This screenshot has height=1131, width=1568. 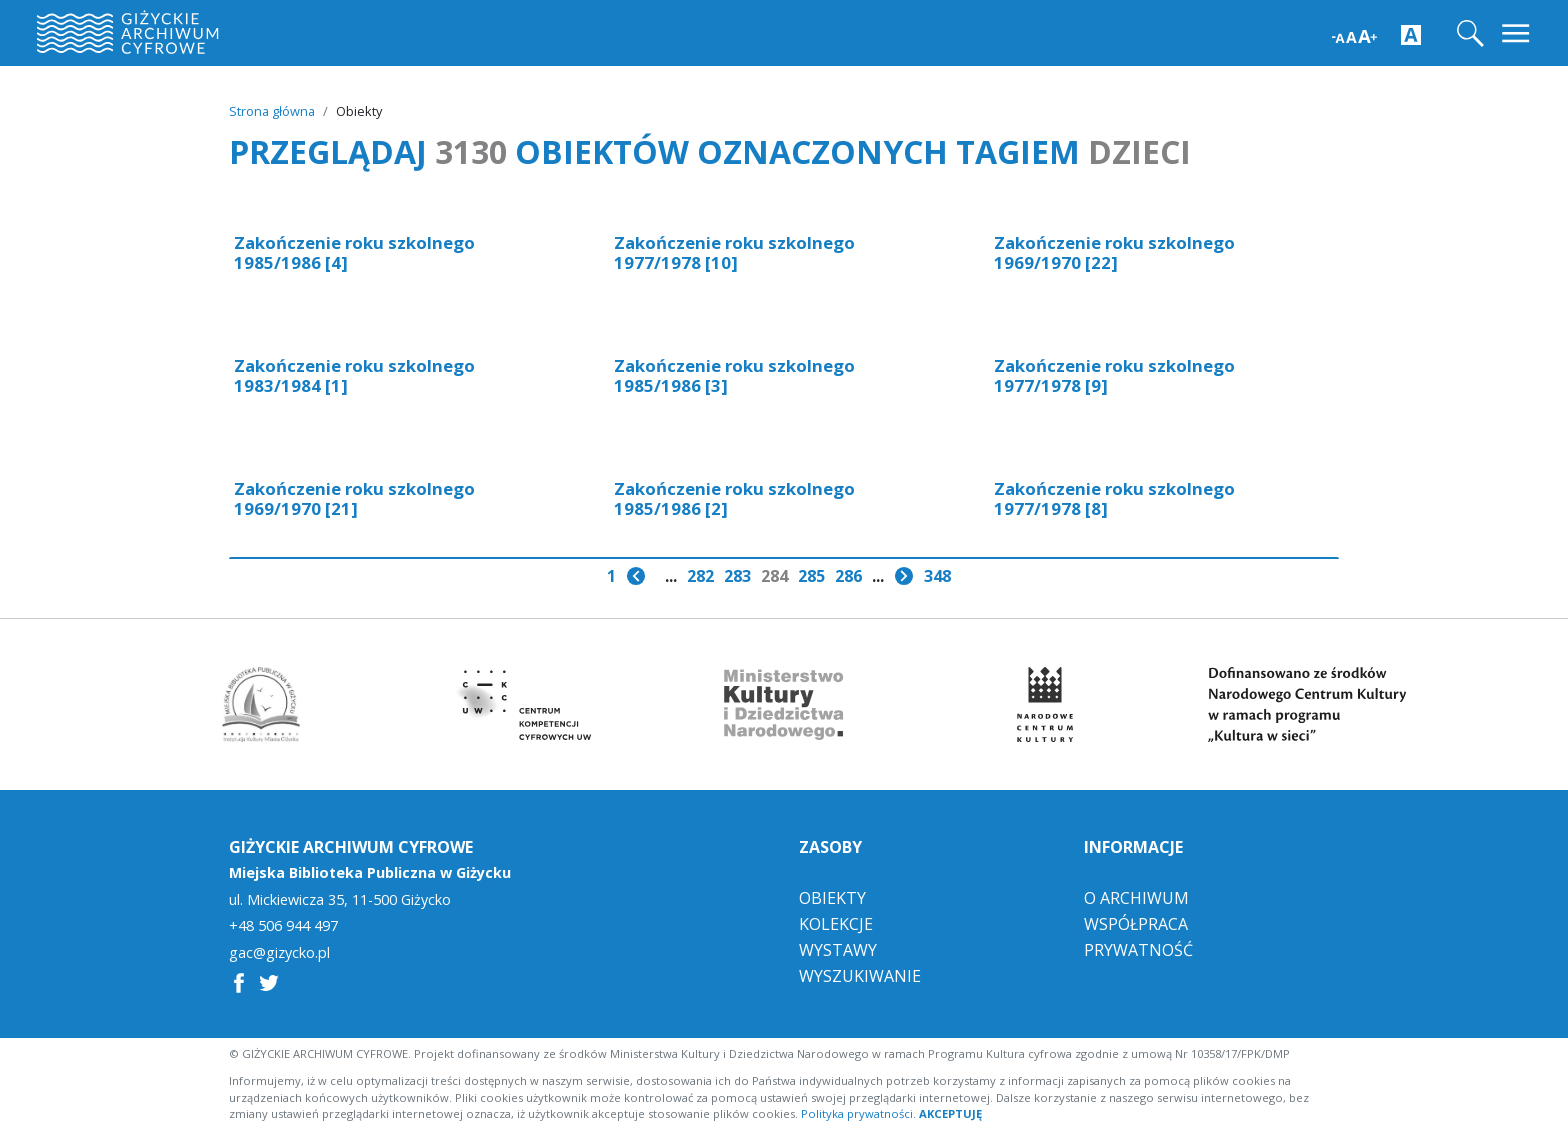 What do you see at coordinates (354, 375) in the screenshot?
I see `Zakończenie roku szkolnego 1983/1984 [1]` at bounding box center [354, 375].